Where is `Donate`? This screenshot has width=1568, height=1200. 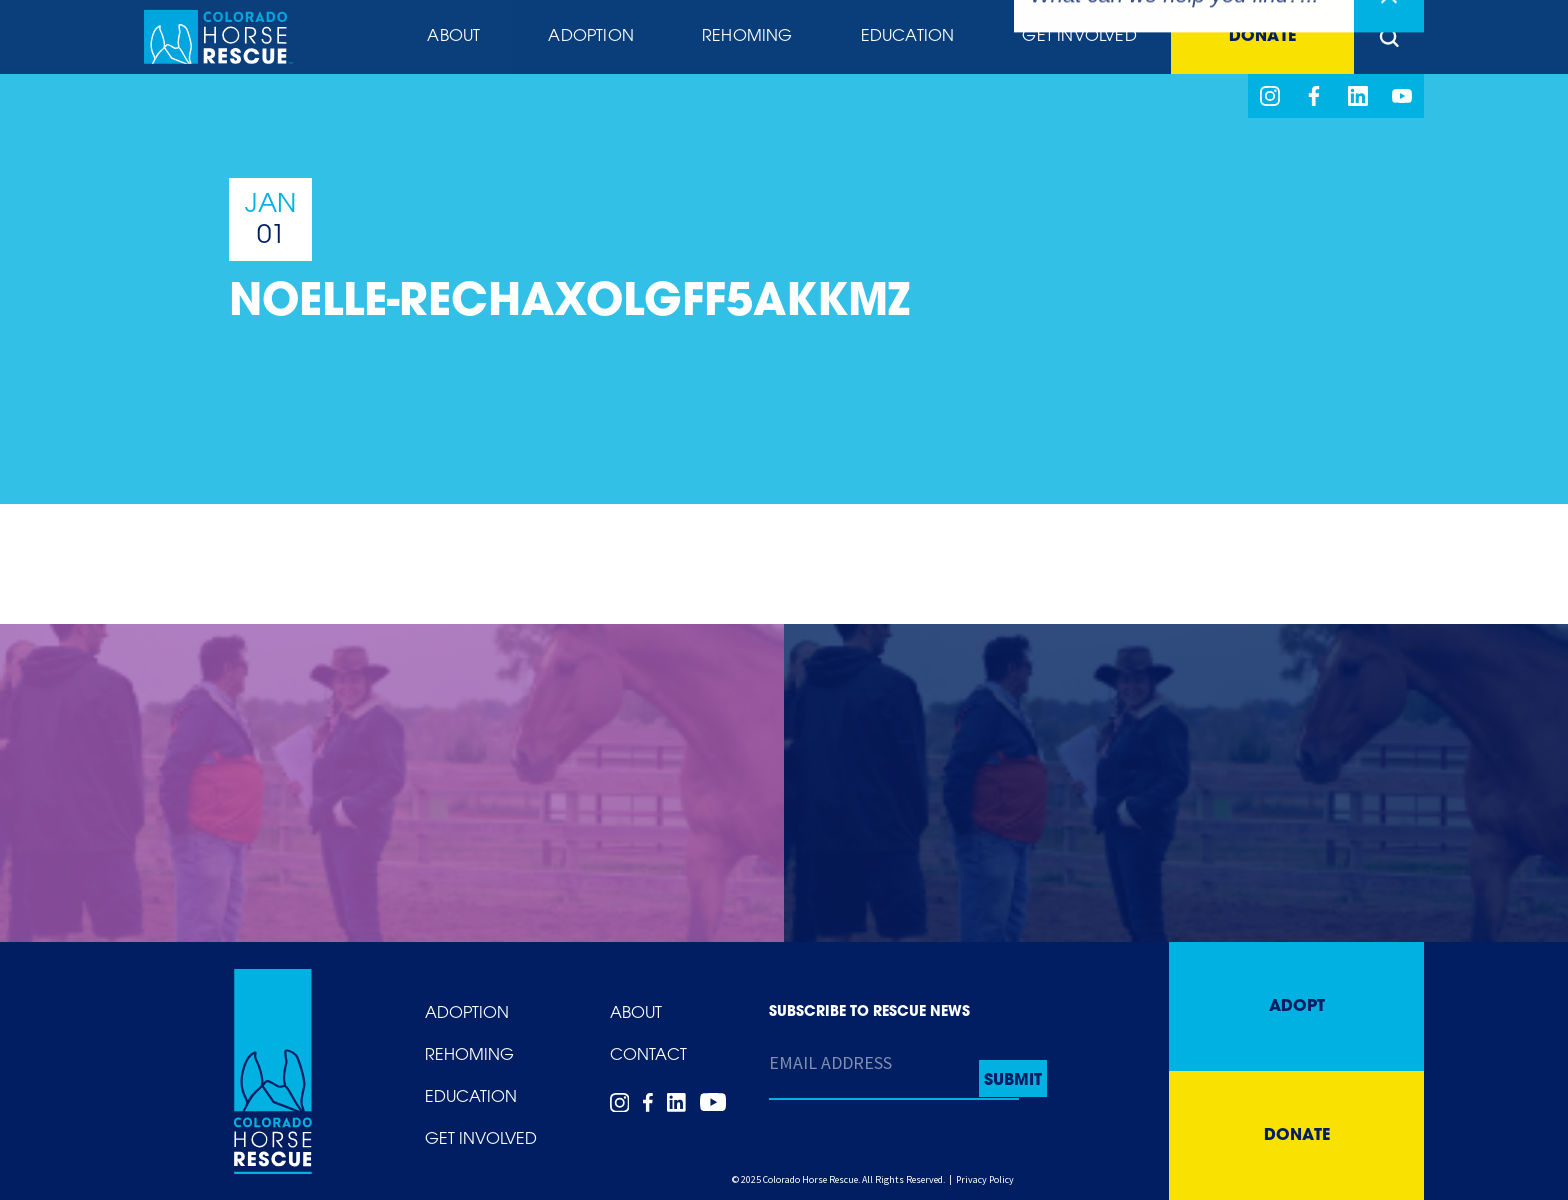 Donate is located at coordinates (1262, 37).